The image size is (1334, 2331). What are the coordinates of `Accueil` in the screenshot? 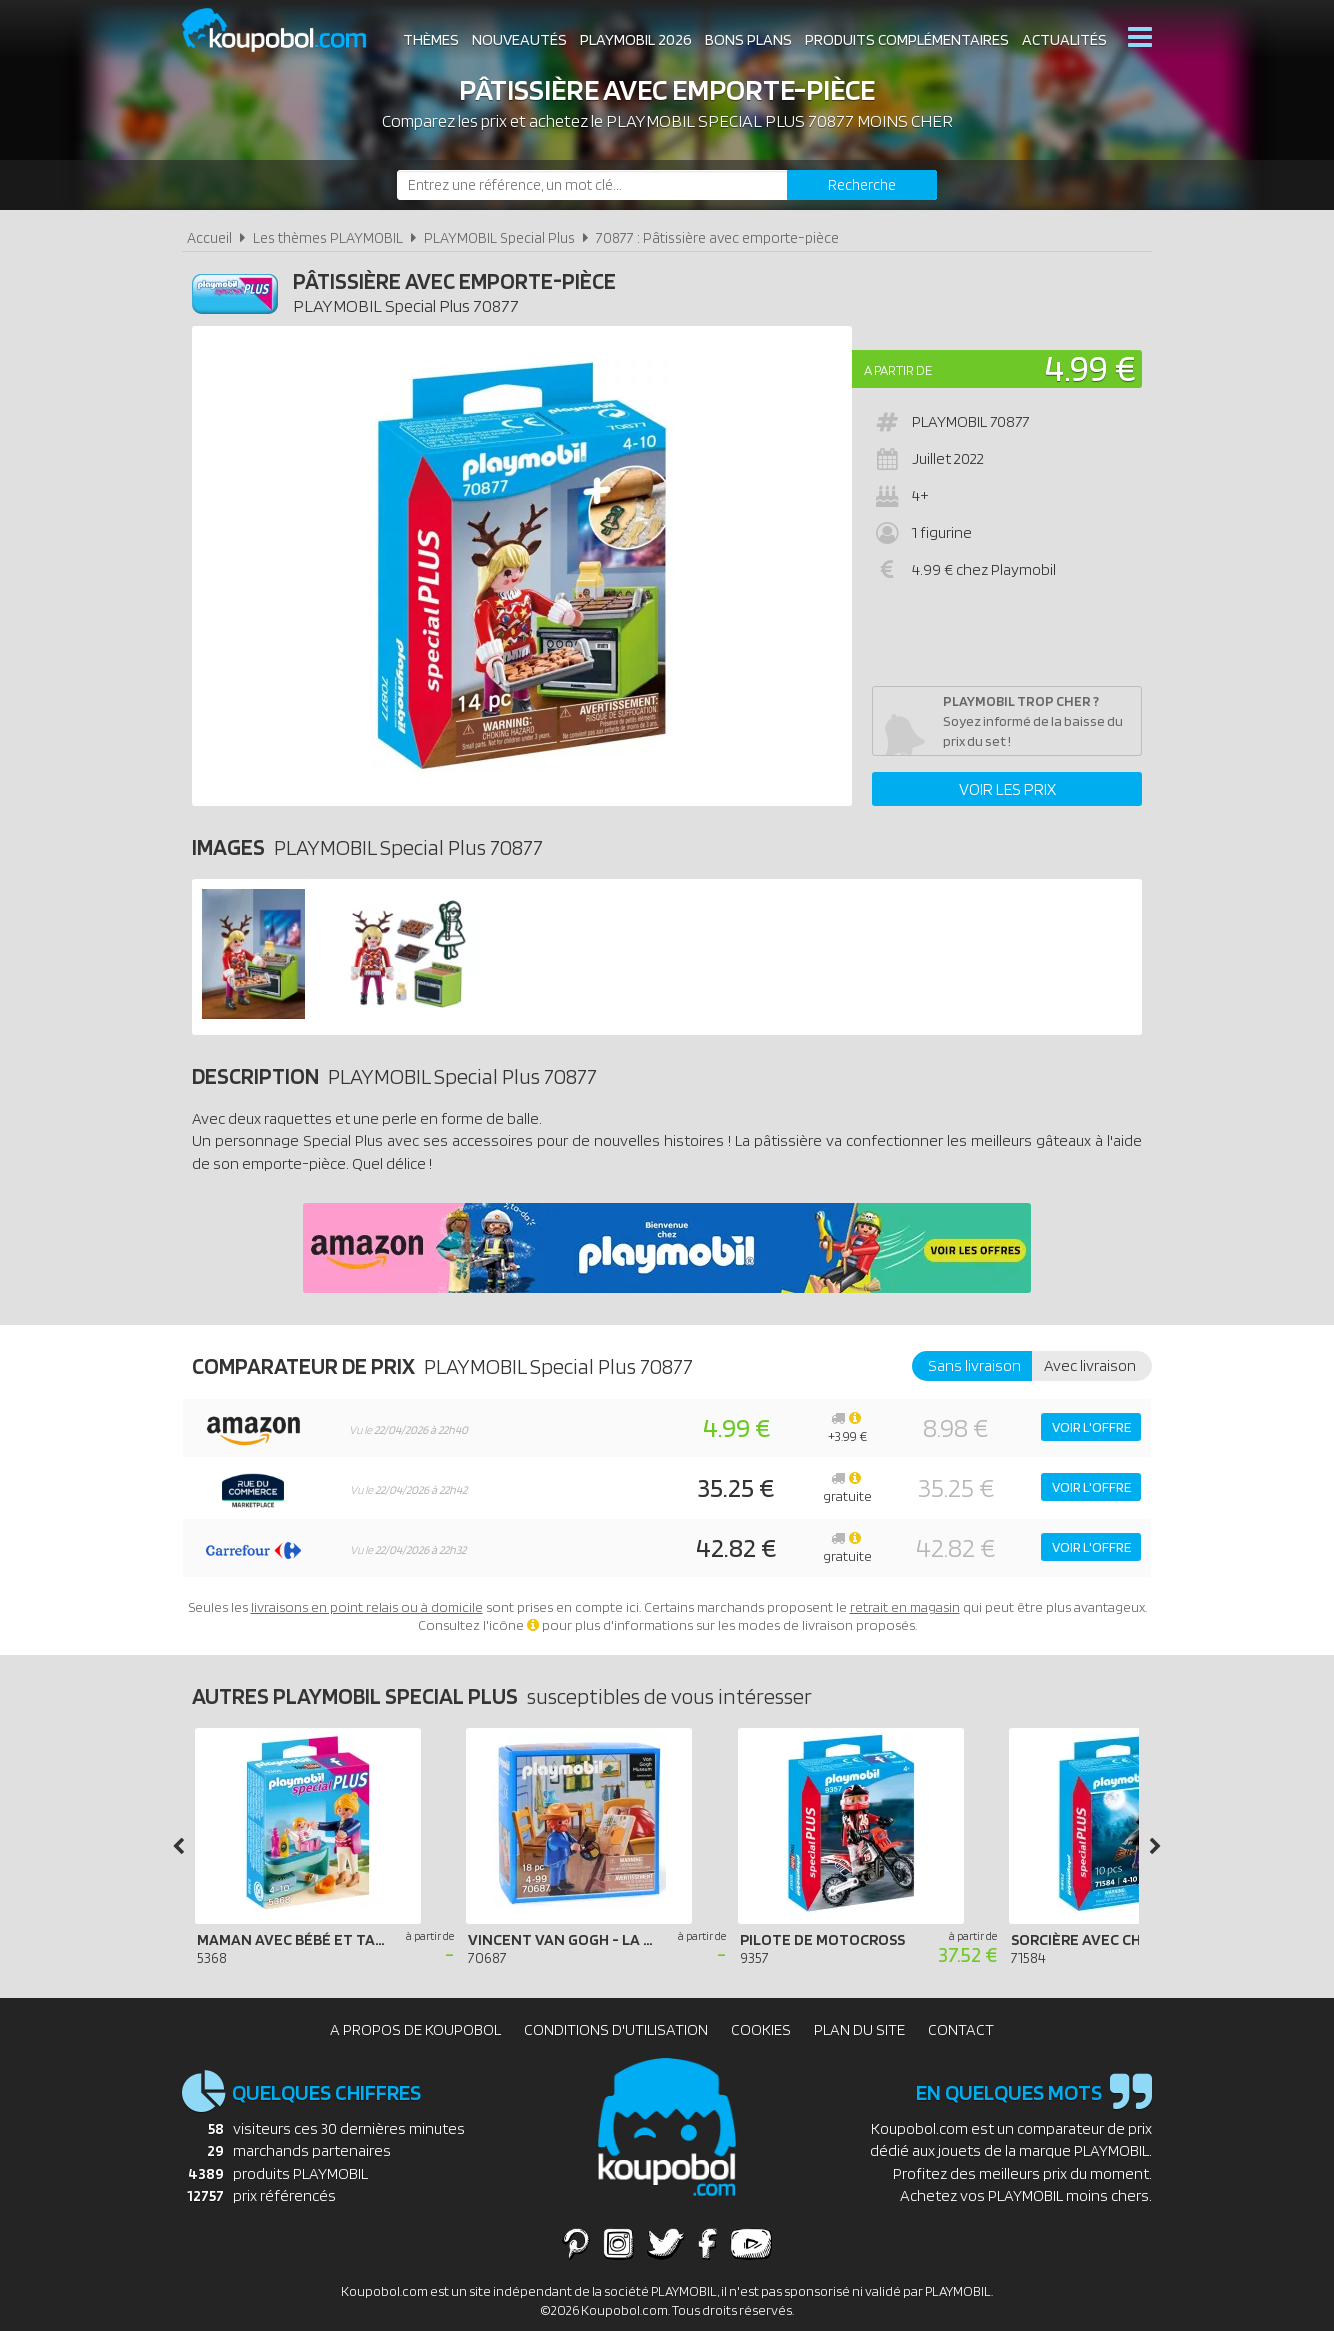 It's located at (209, 237).